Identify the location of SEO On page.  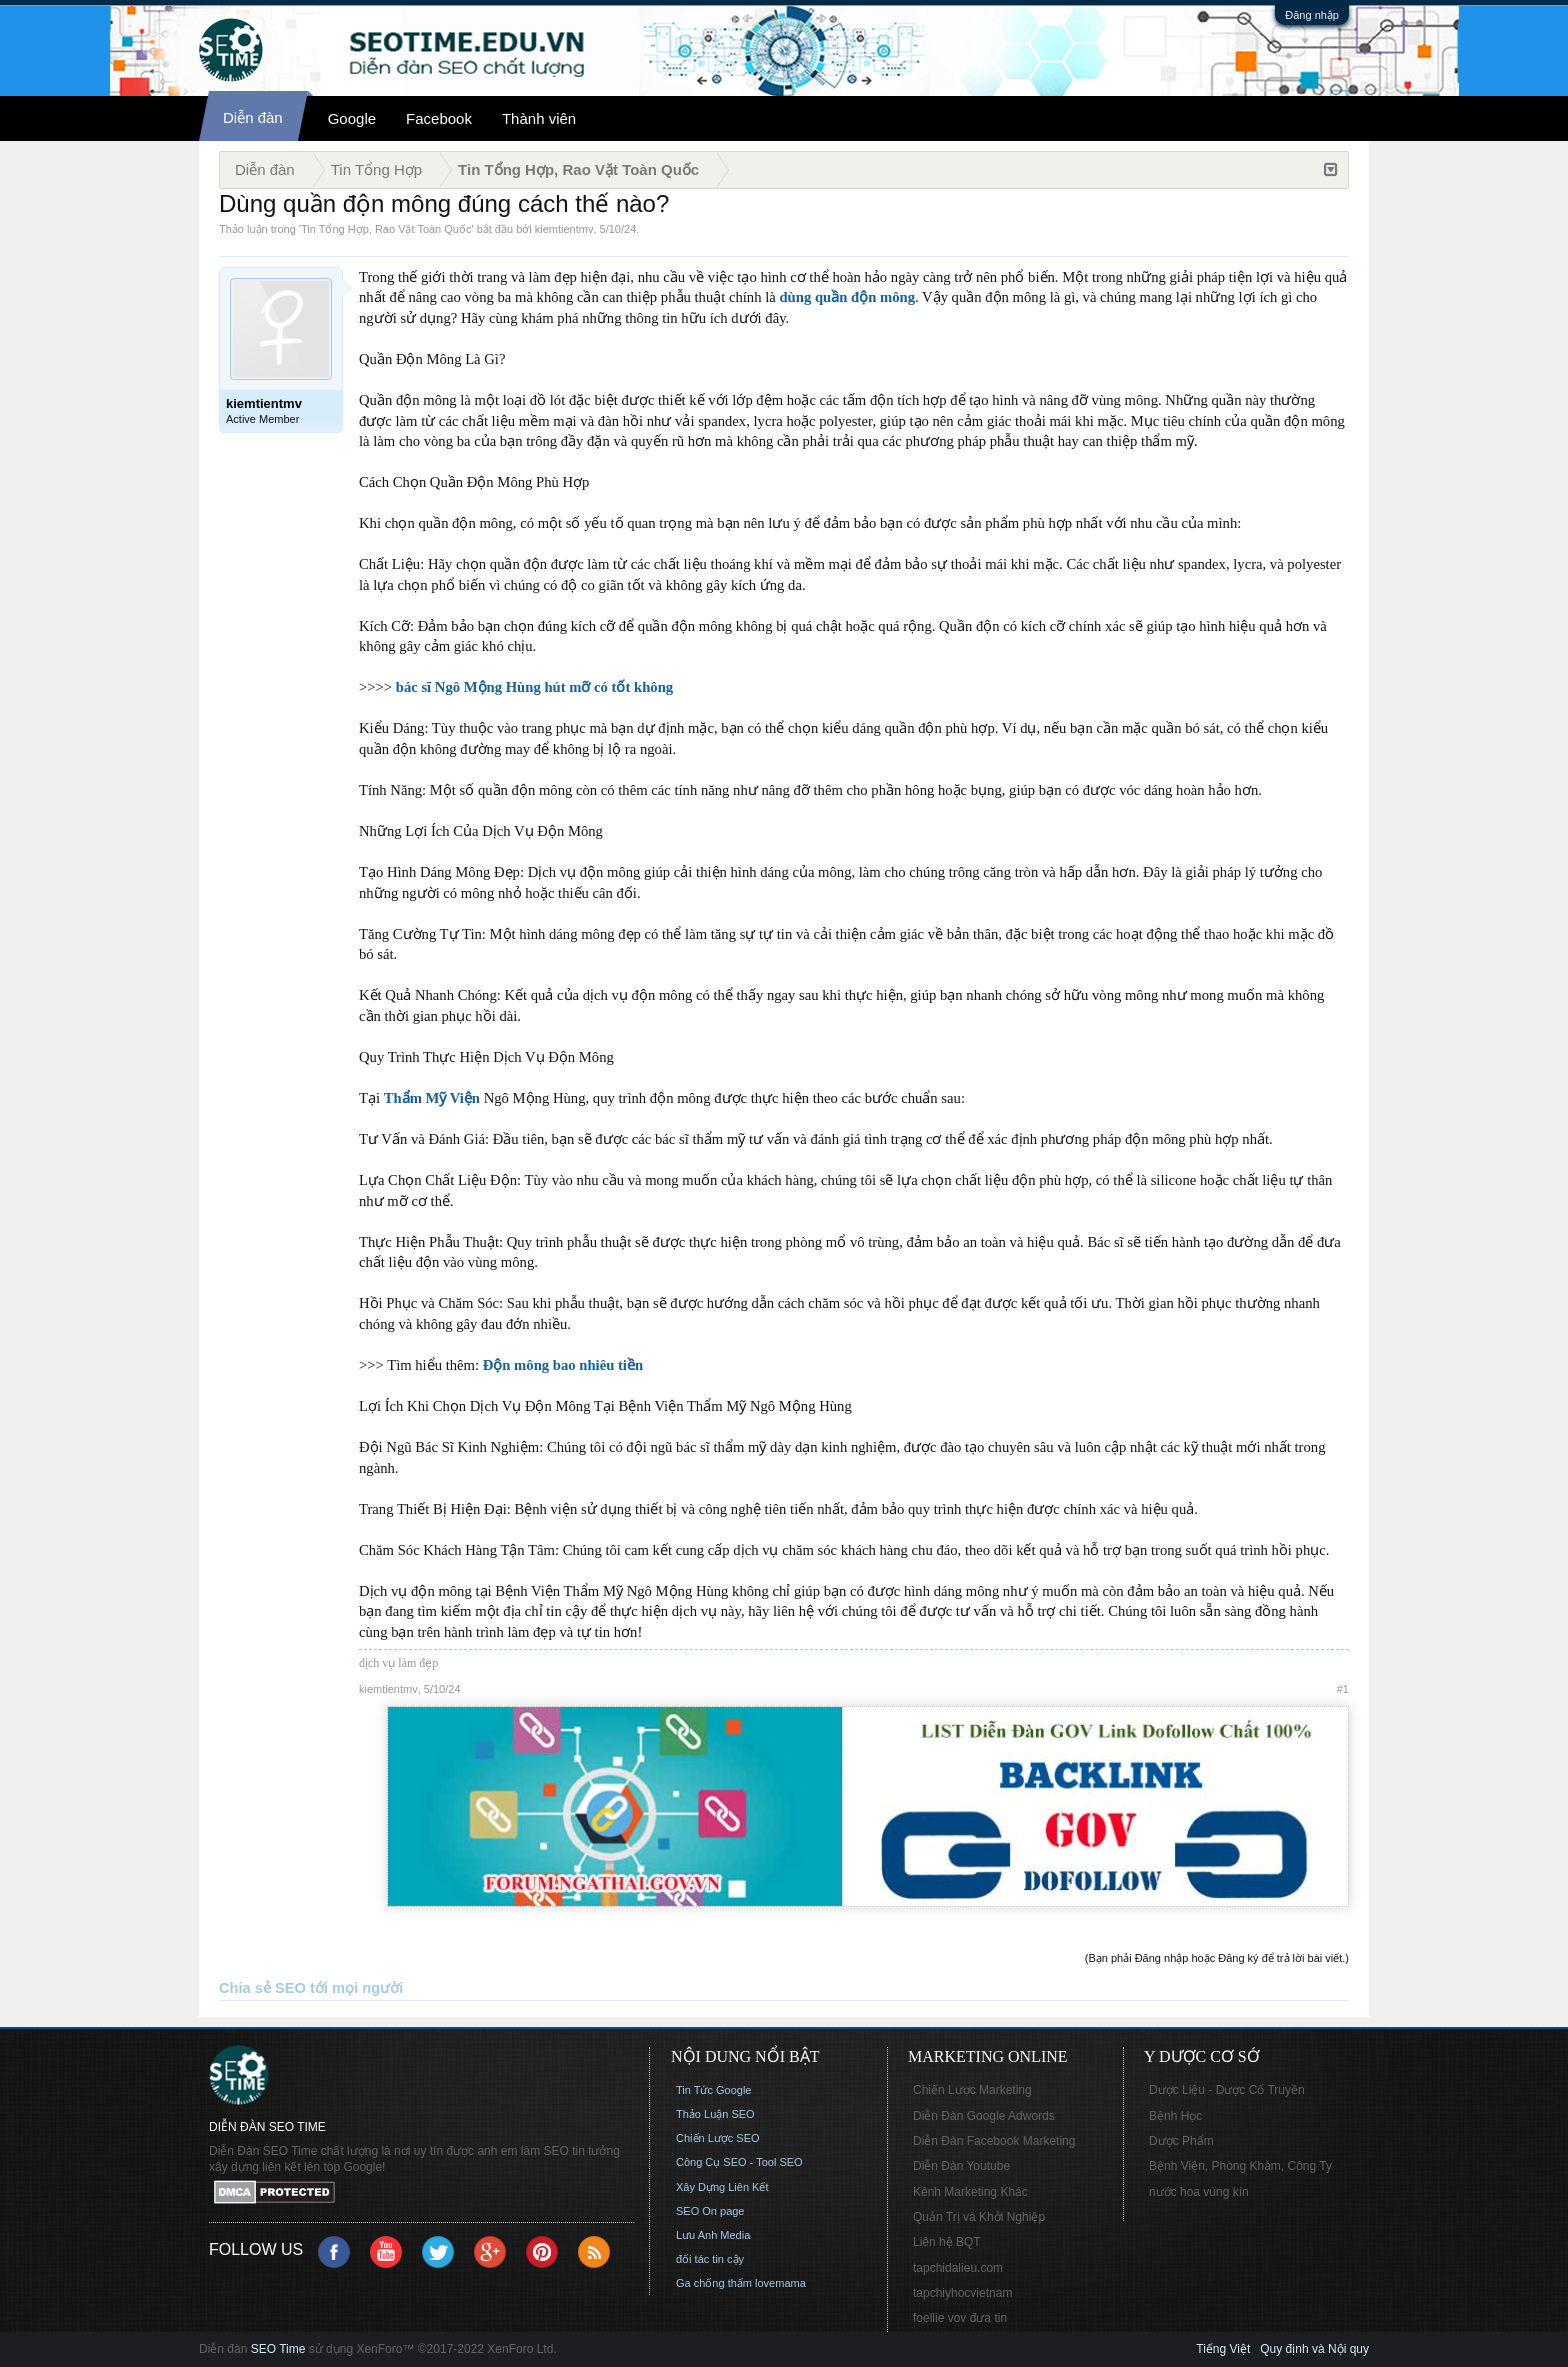
(710, 2211).